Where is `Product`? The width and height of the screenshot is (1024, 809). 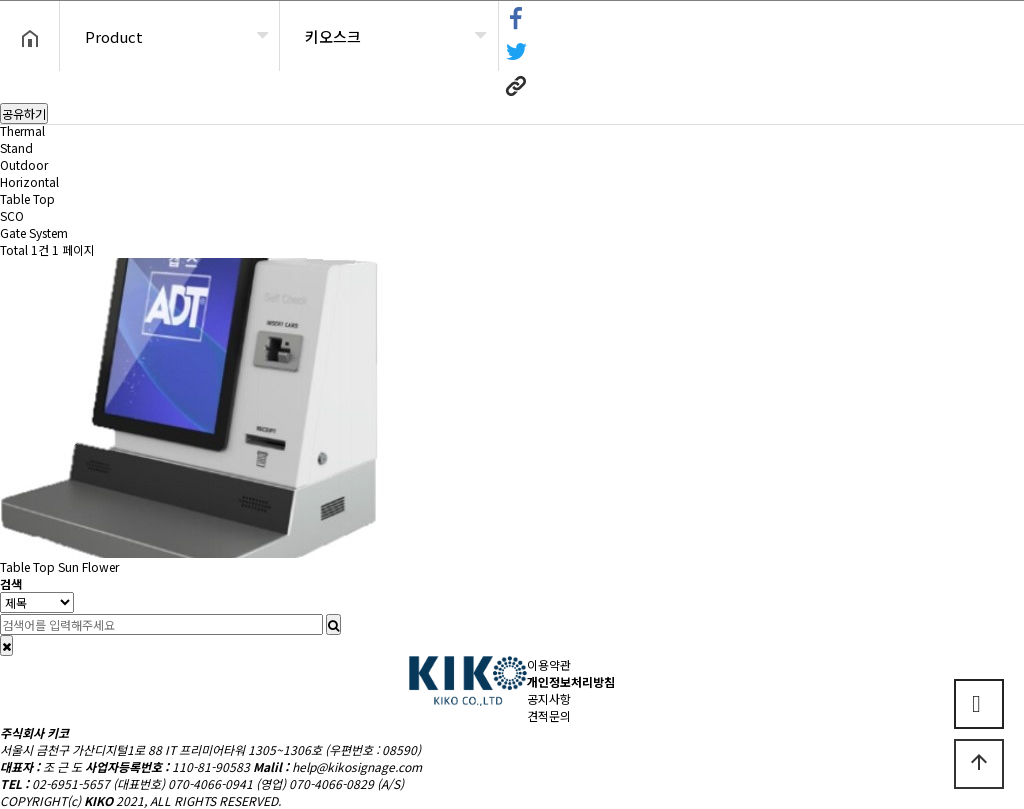
Product is located at coordinates (114, 36).